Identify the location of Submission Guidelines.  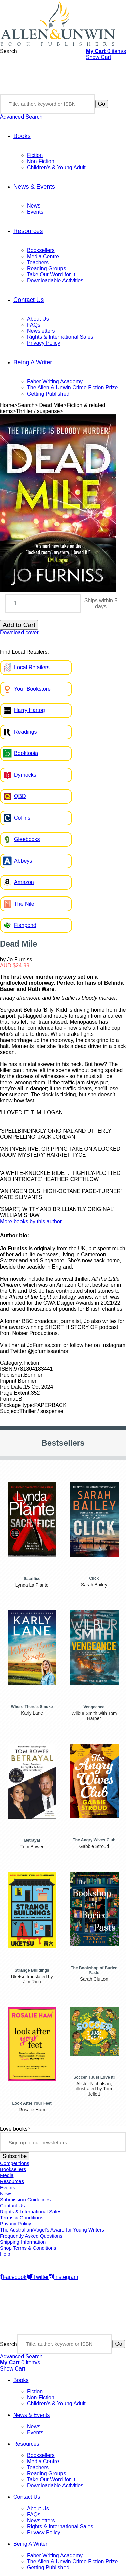
(25, 2199).